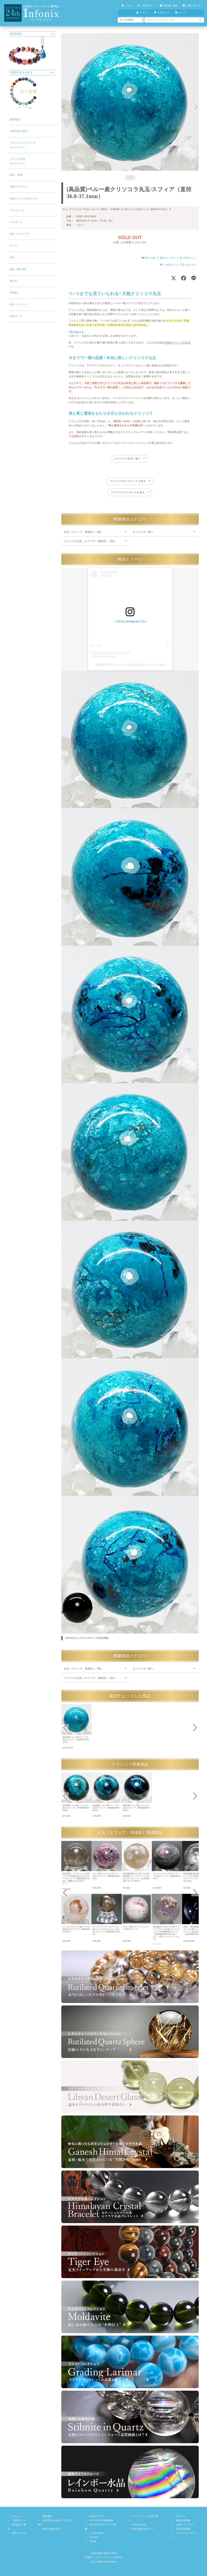  Describe the element at coordinates (146, 5) in the screenshot. I see `ご利用ガイド` at that location.